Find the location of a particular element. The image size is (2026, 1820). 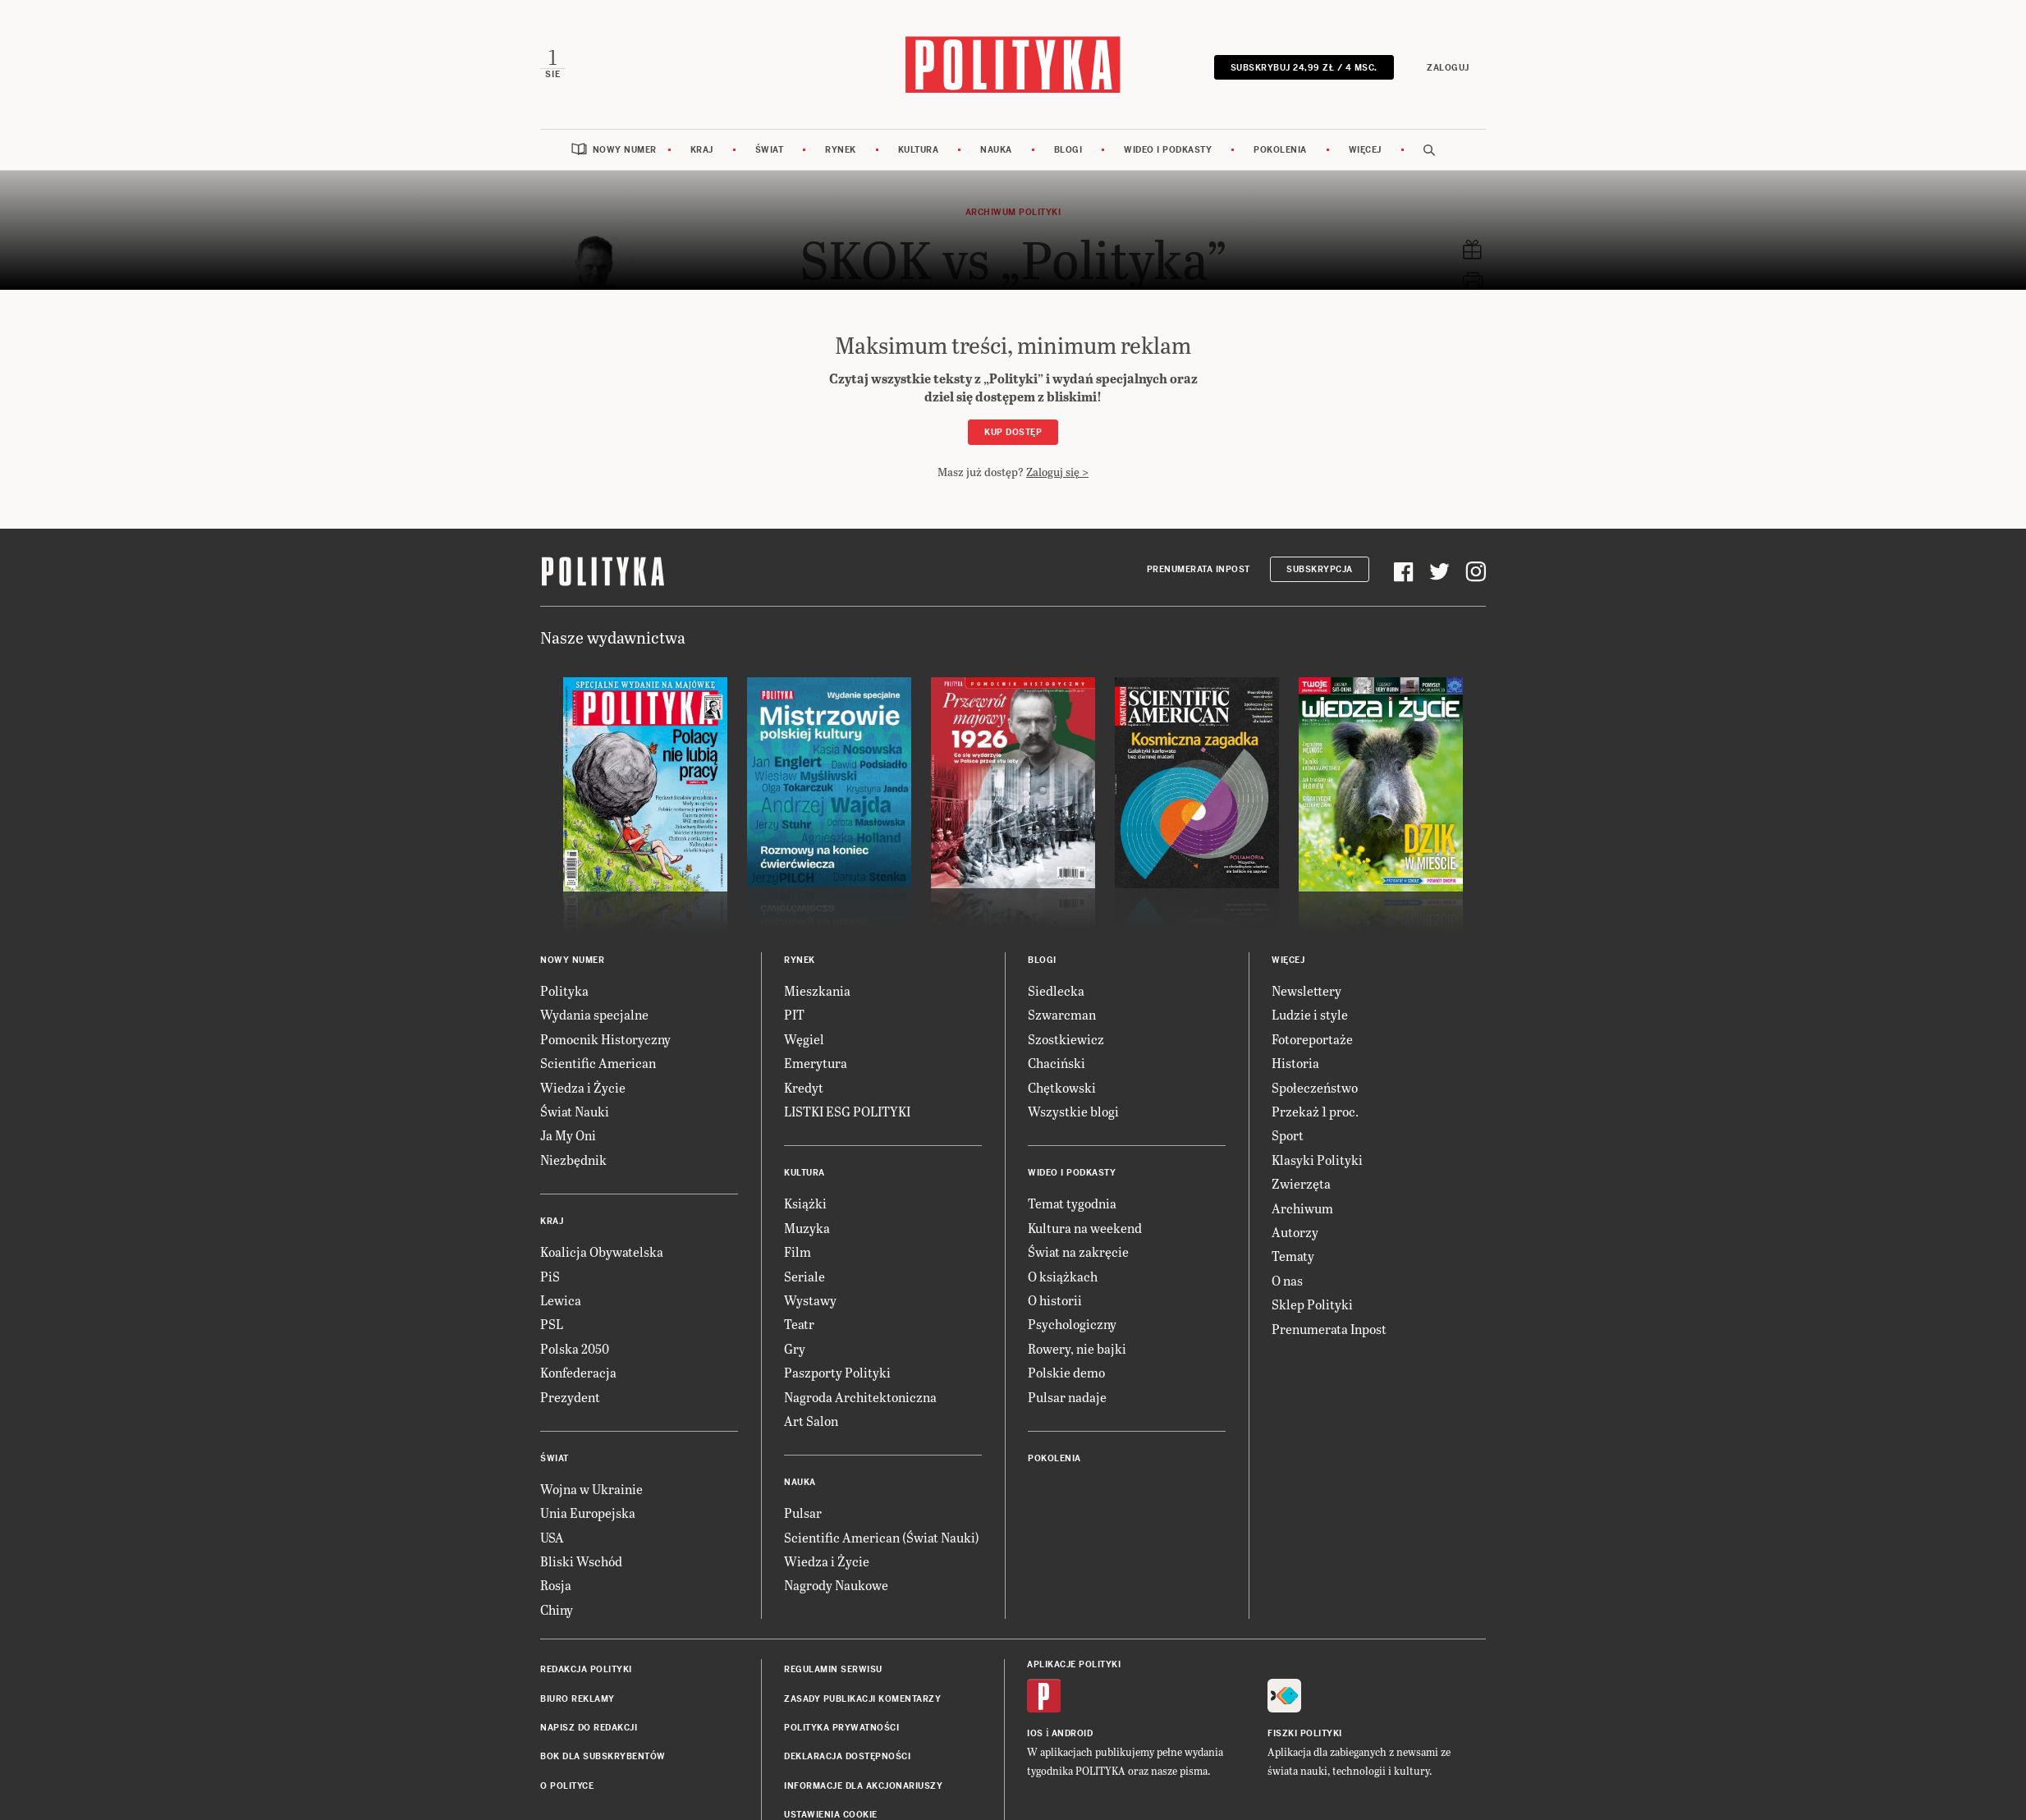

Deklaracja dostępności is located at coordinates (847, 1756).